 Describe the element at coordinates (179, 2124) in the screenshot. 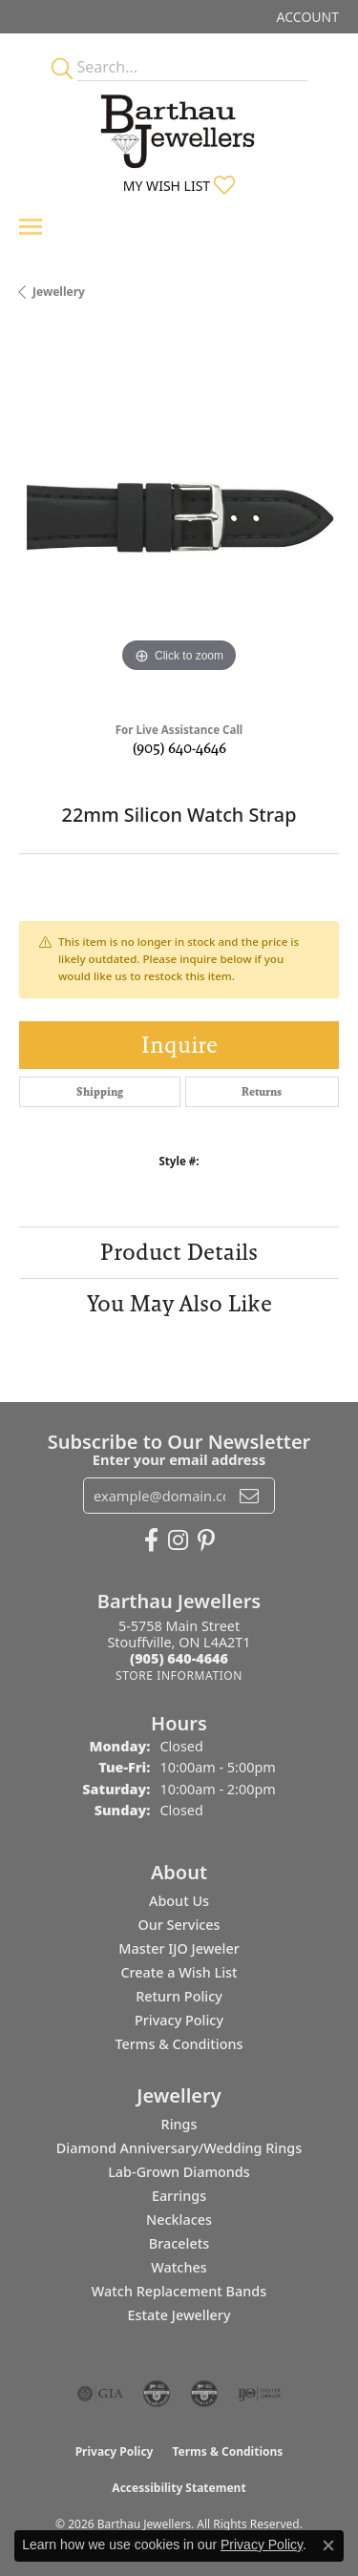

I see `Rings [menuitem]` at that location.